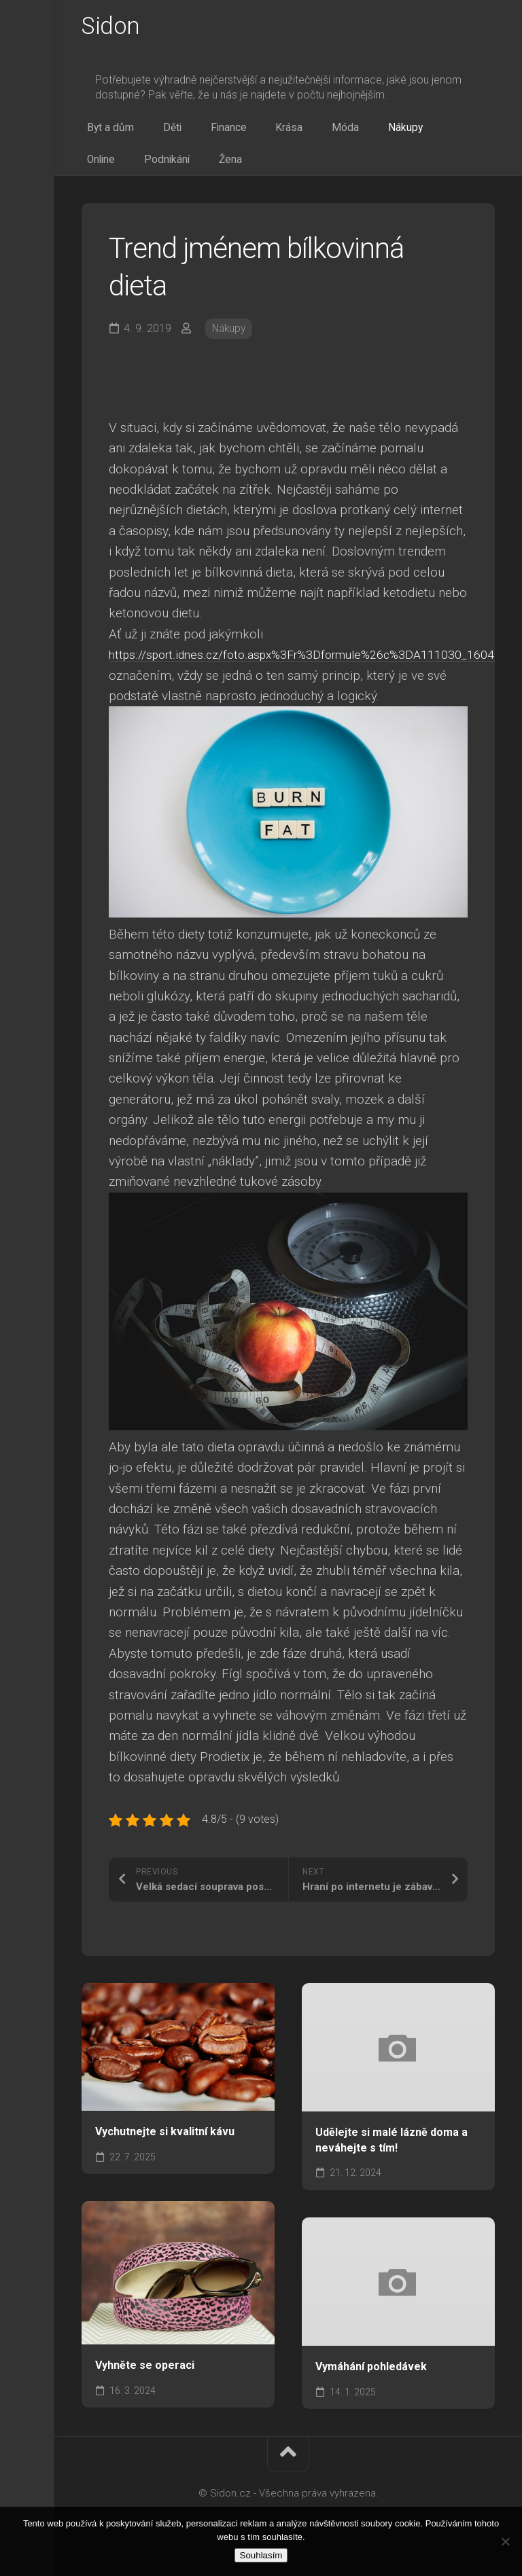 The height and width of the screenshot is (2576, 522). I want to click on Vyhněte se operaci, so click(144, 2378).